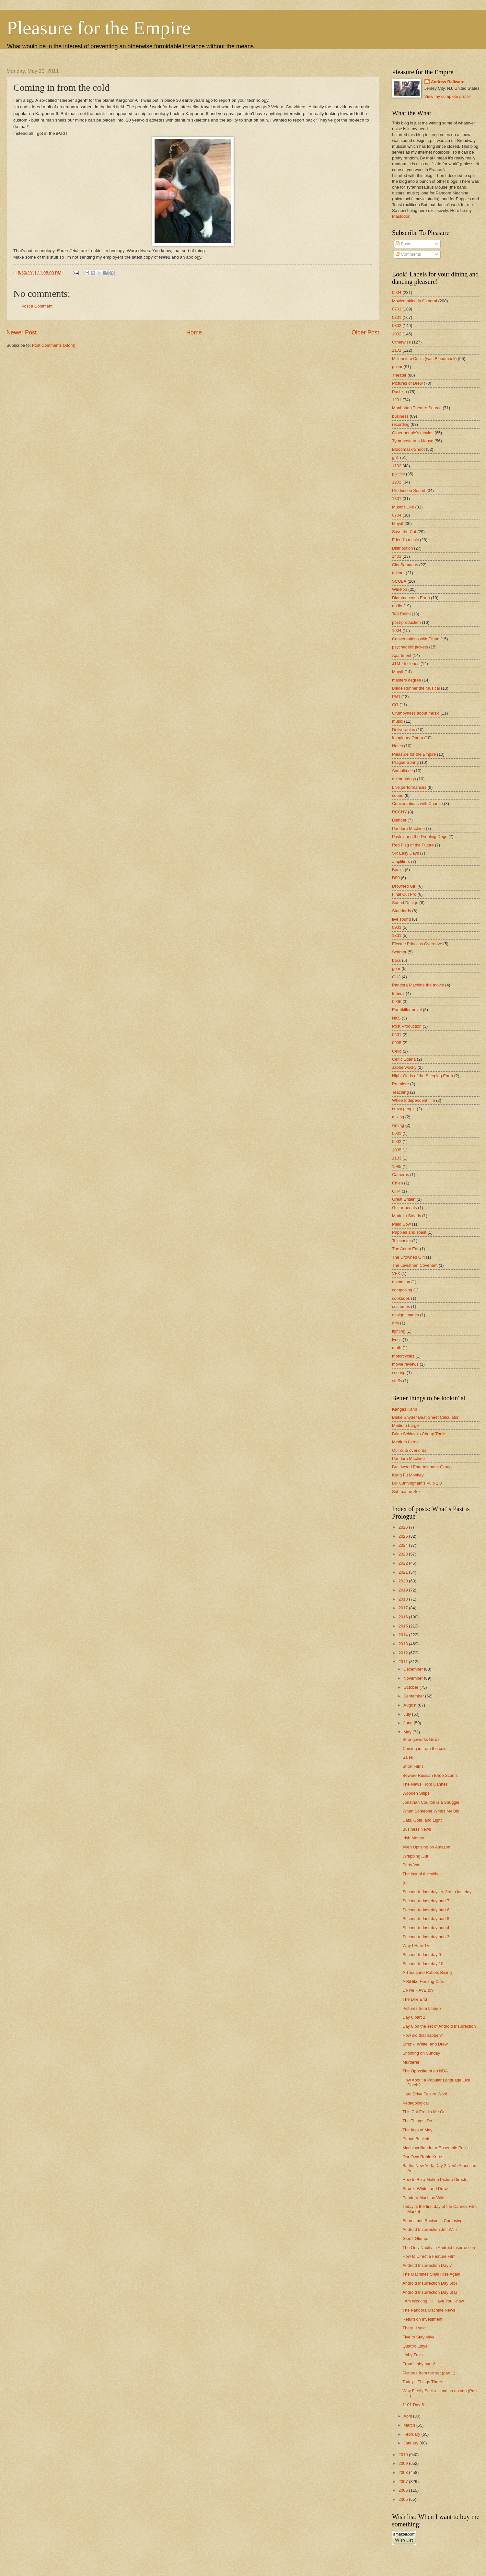 This screenshot has width=486, height=2576. Describe the element at coordinates (404, 1207) in the screenshot. I see `Guitar pedals` at that location.